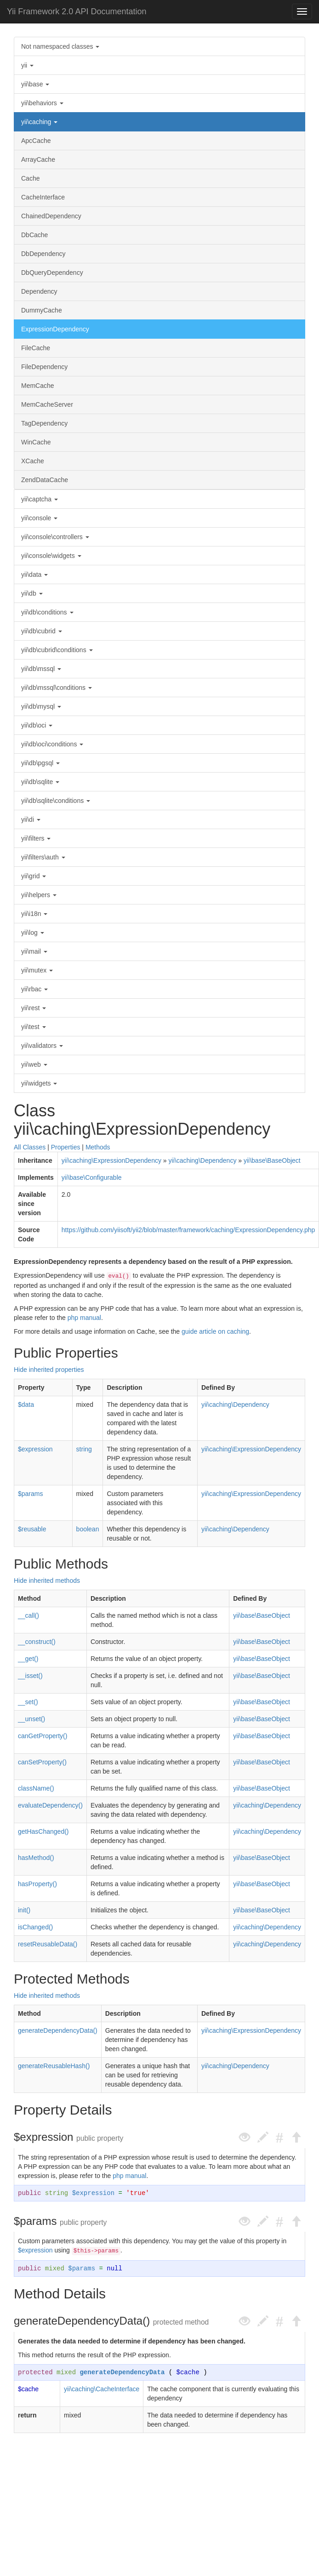 The height and width of the screenshot is (2576, 319). Describe the element at coordinates (39, 121) in the screenshot. I see `yii\caching` at that location.